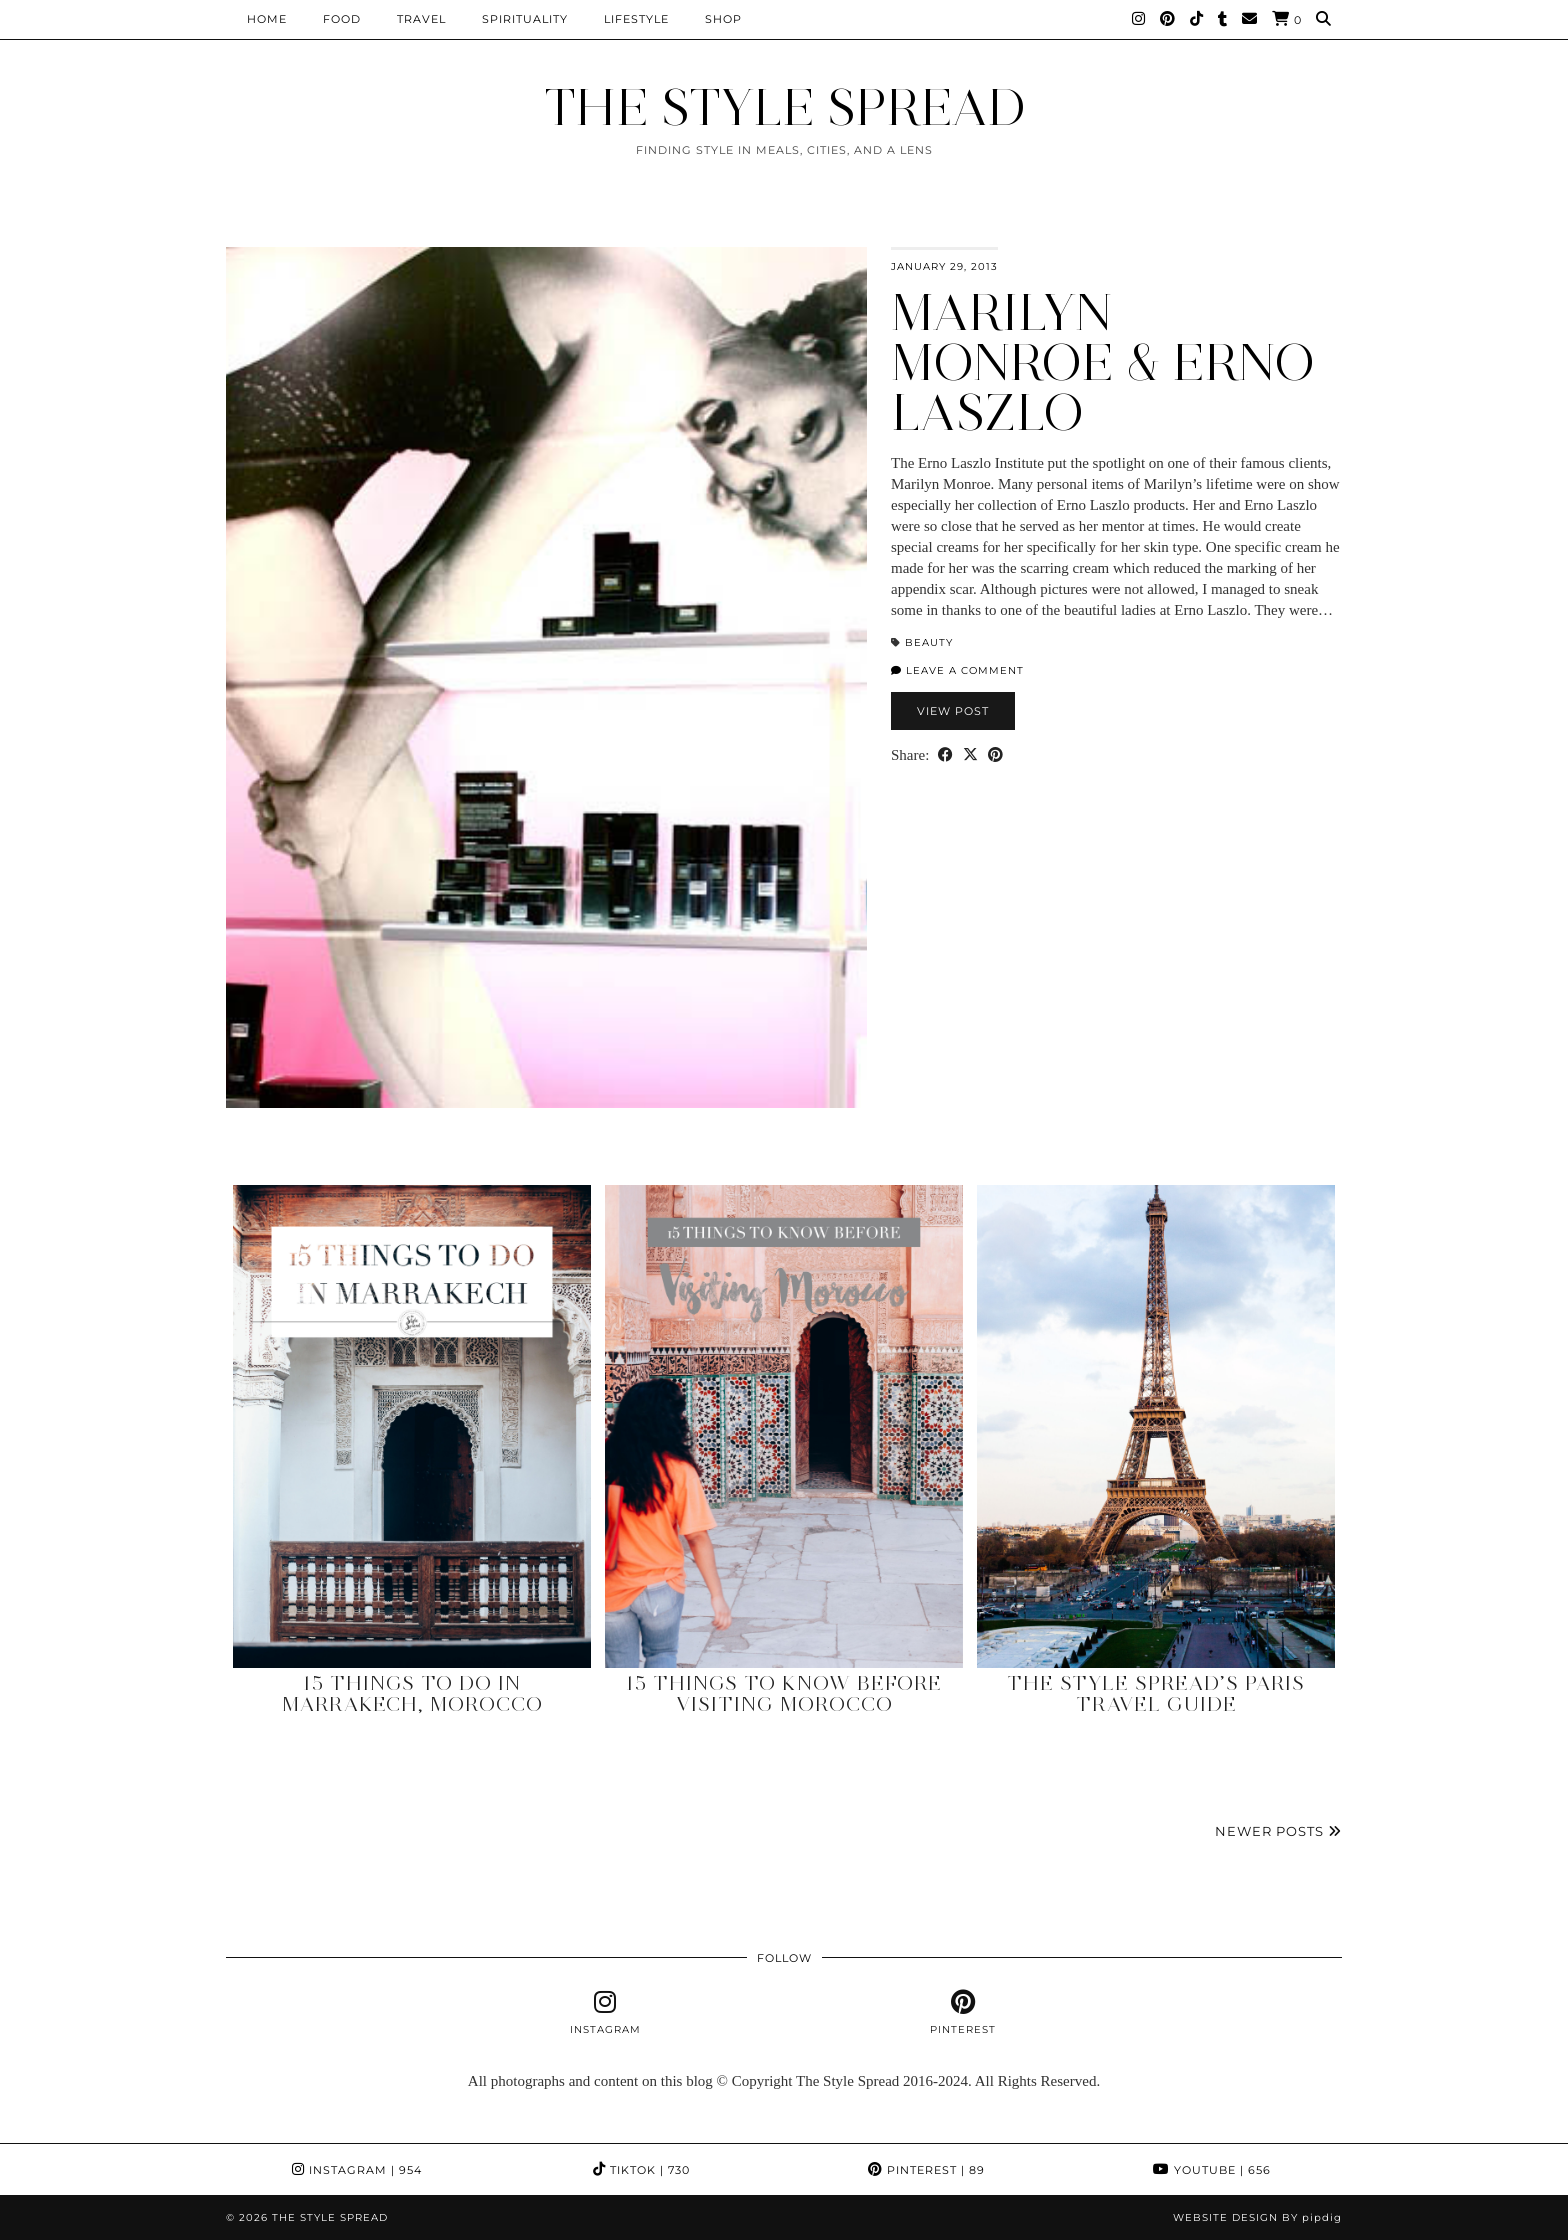 Image resolution: width=1568 pixels, height=2240 pixels. Describe the element at coordinates (945, 755) in the screenshot. I see `[Share on Facebook]` at that location.